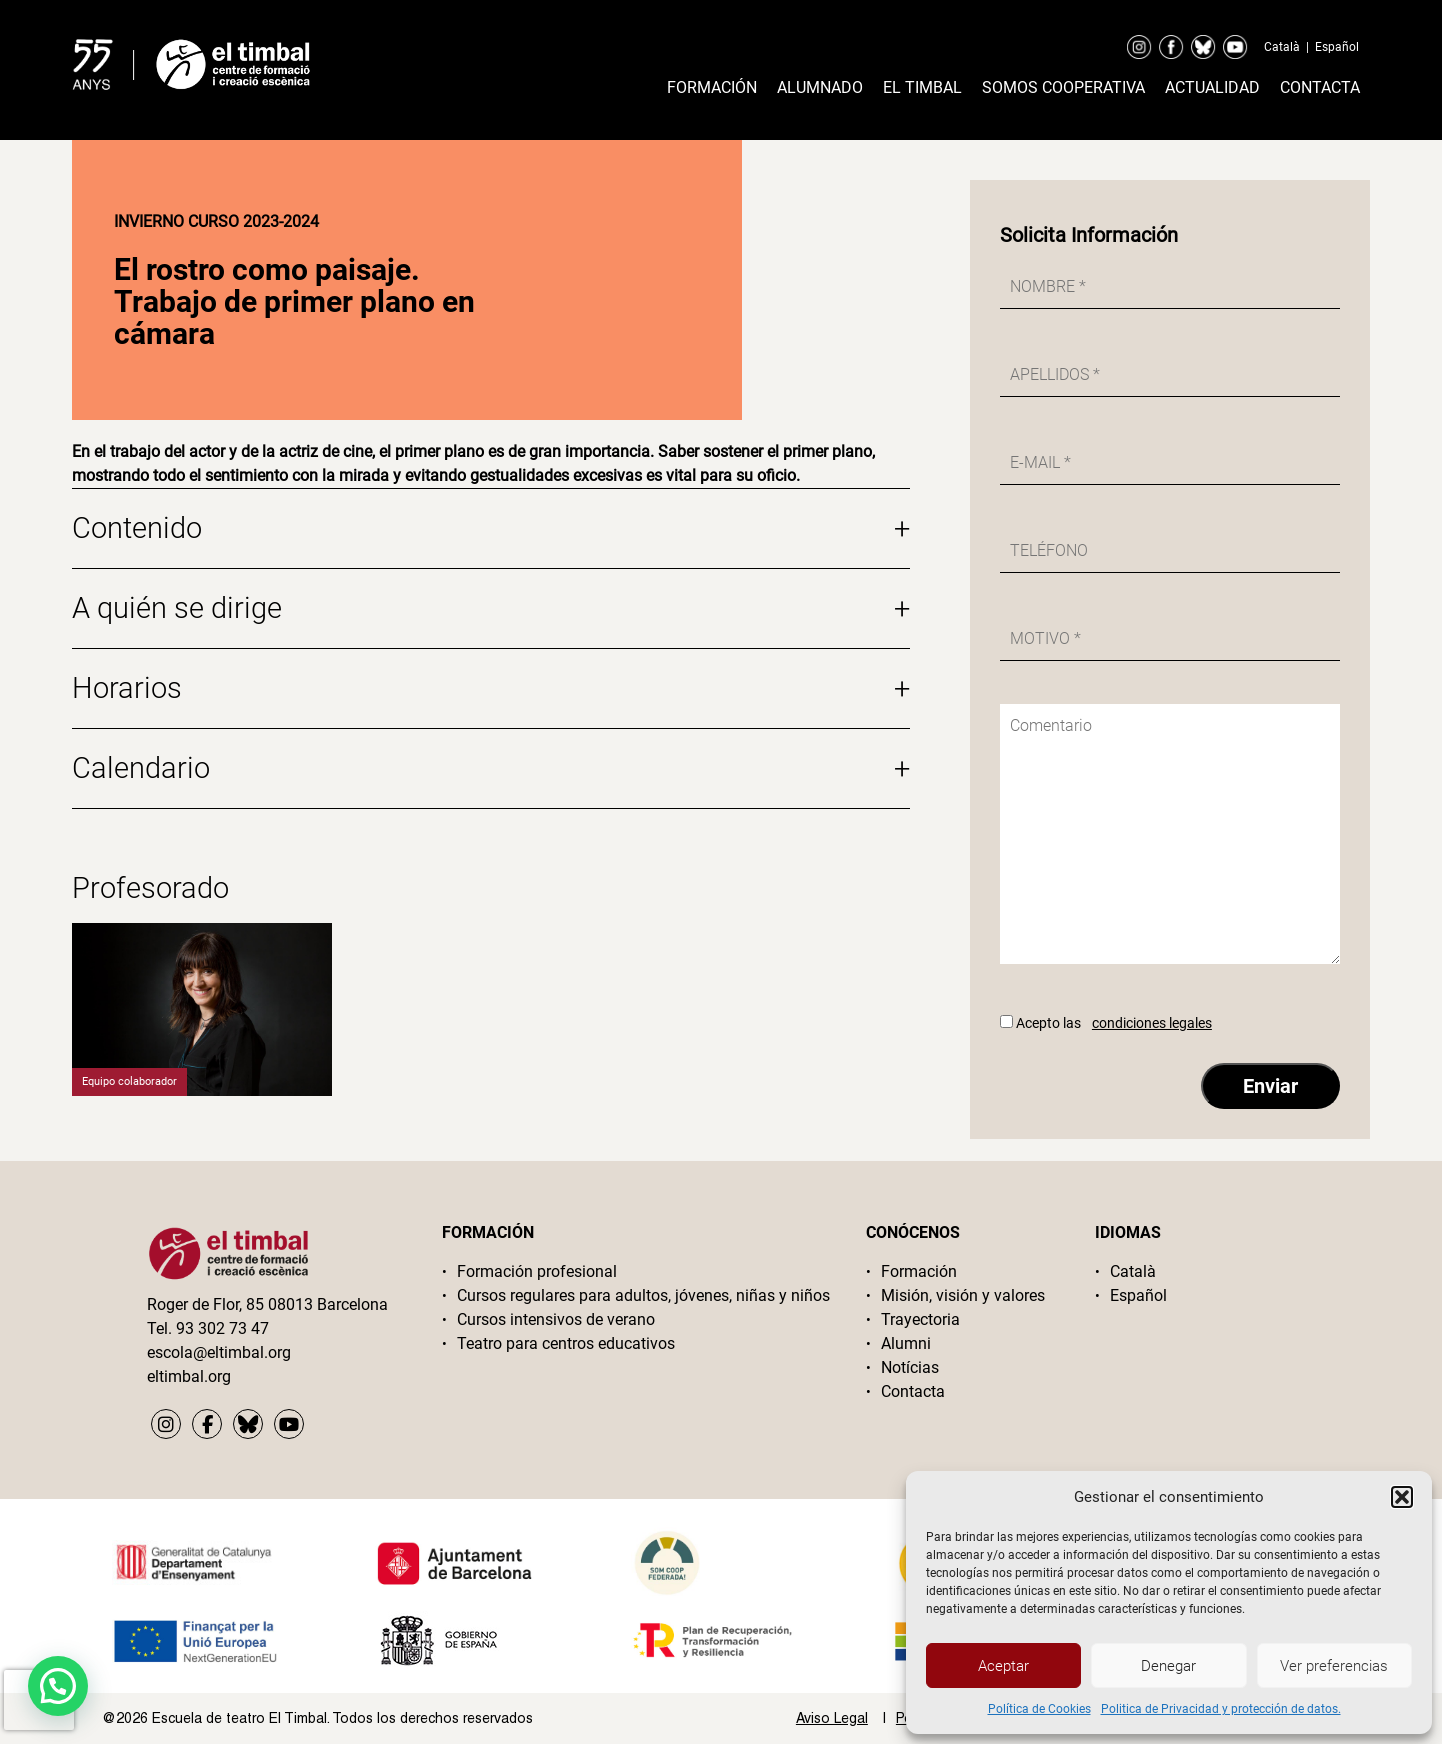 This screenshot has width=1442, height=1744. I want to click on Somos cooperativa, so click(1063, 87).